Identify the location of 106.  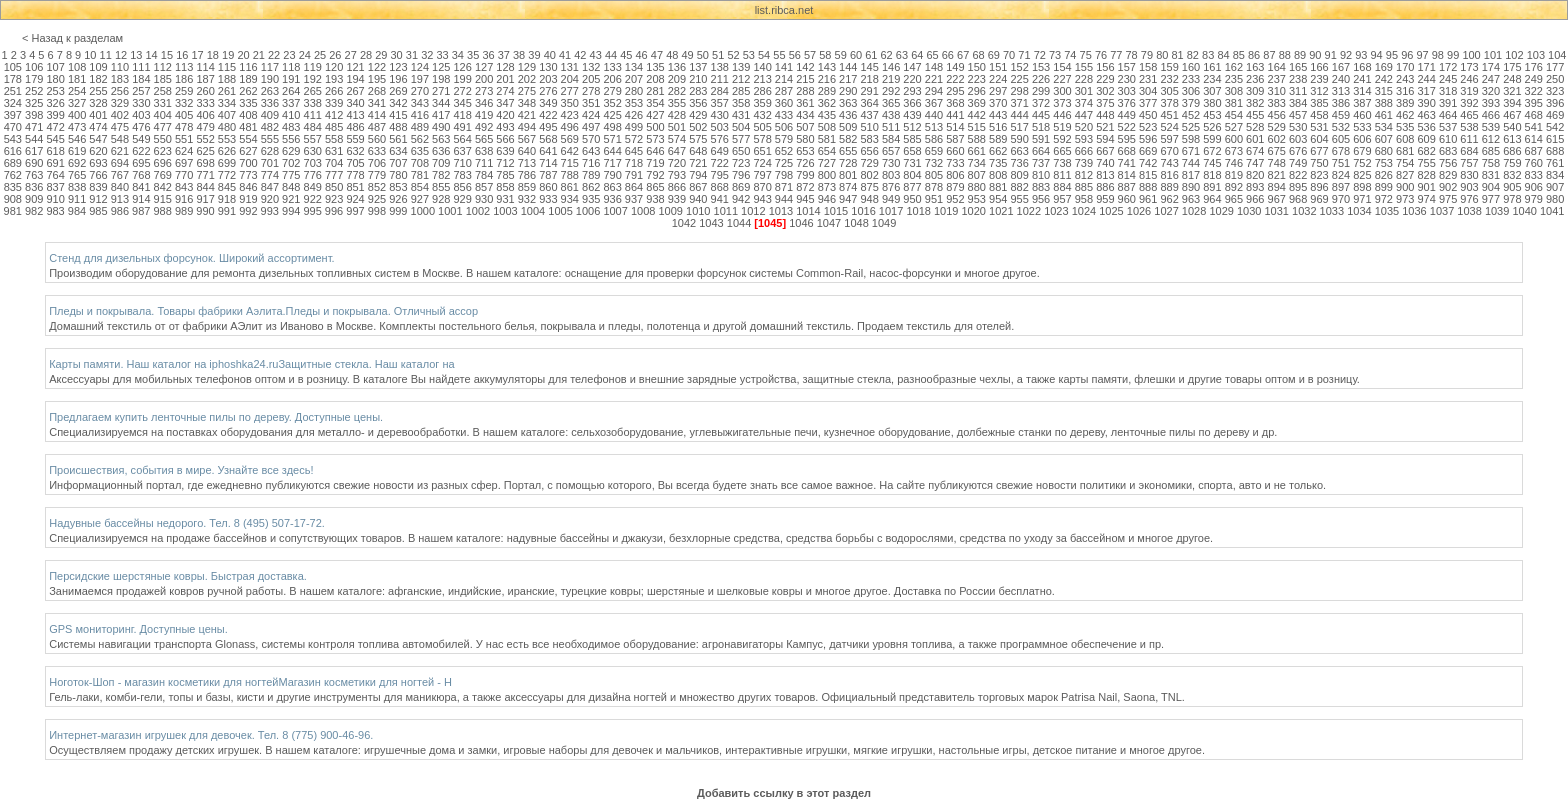
(34, 67).